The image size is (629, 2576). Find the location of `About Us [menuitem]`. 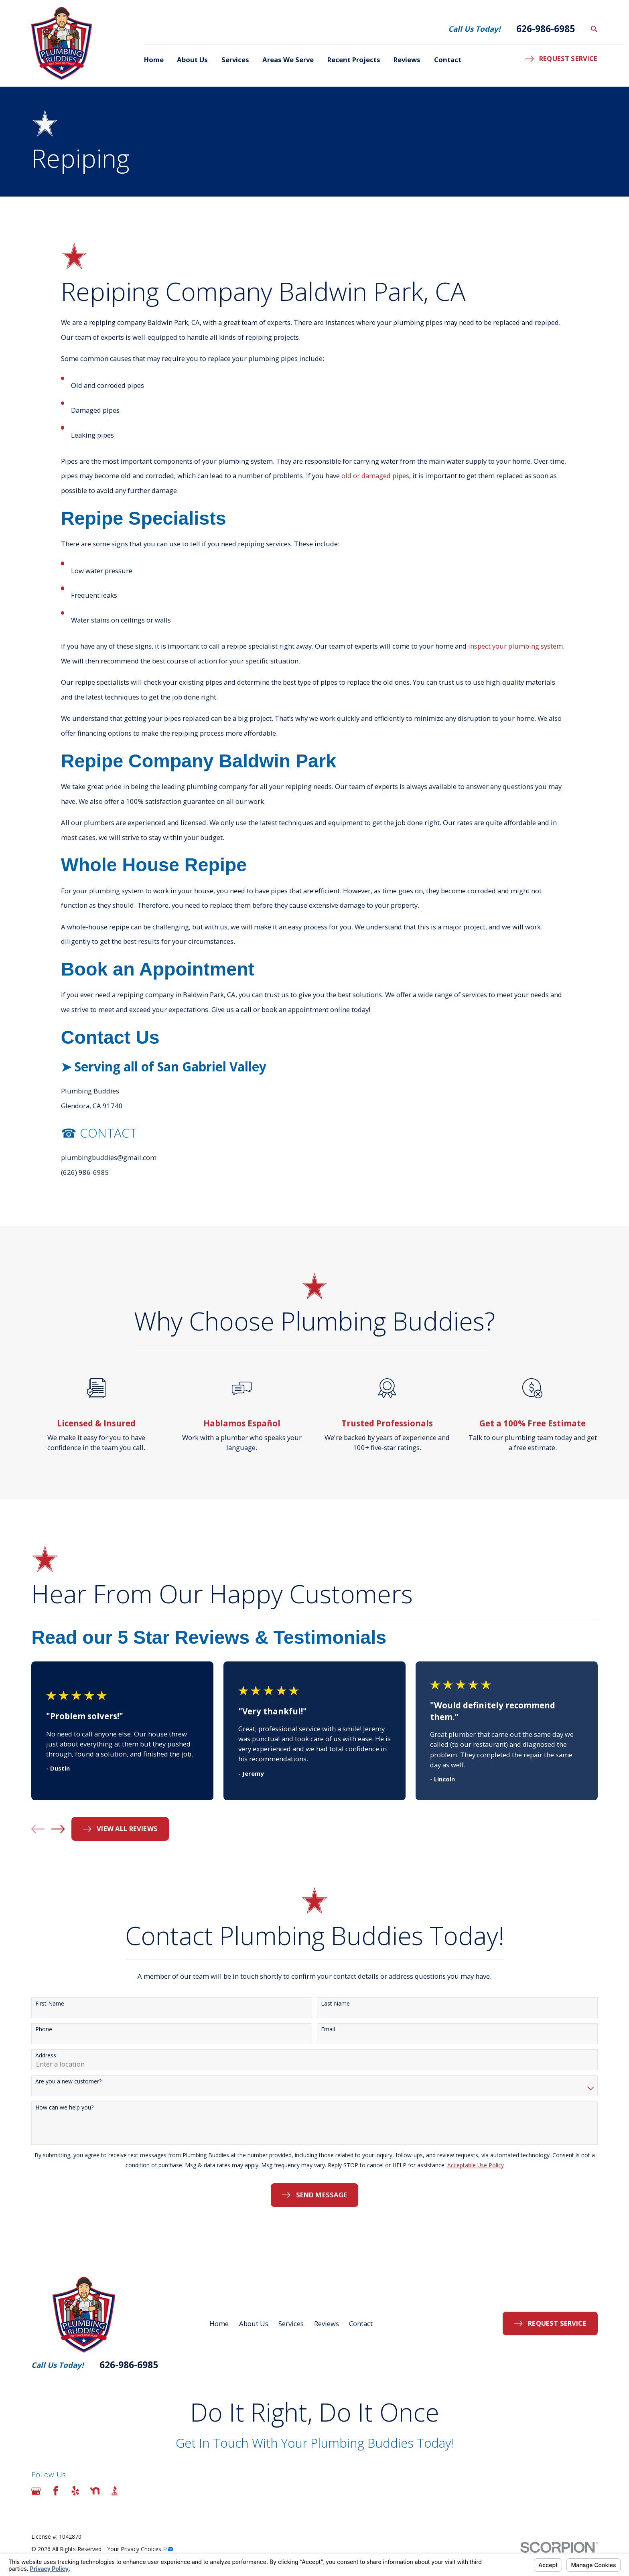

About Us [menuitem] is located at coordinates (192, 59).